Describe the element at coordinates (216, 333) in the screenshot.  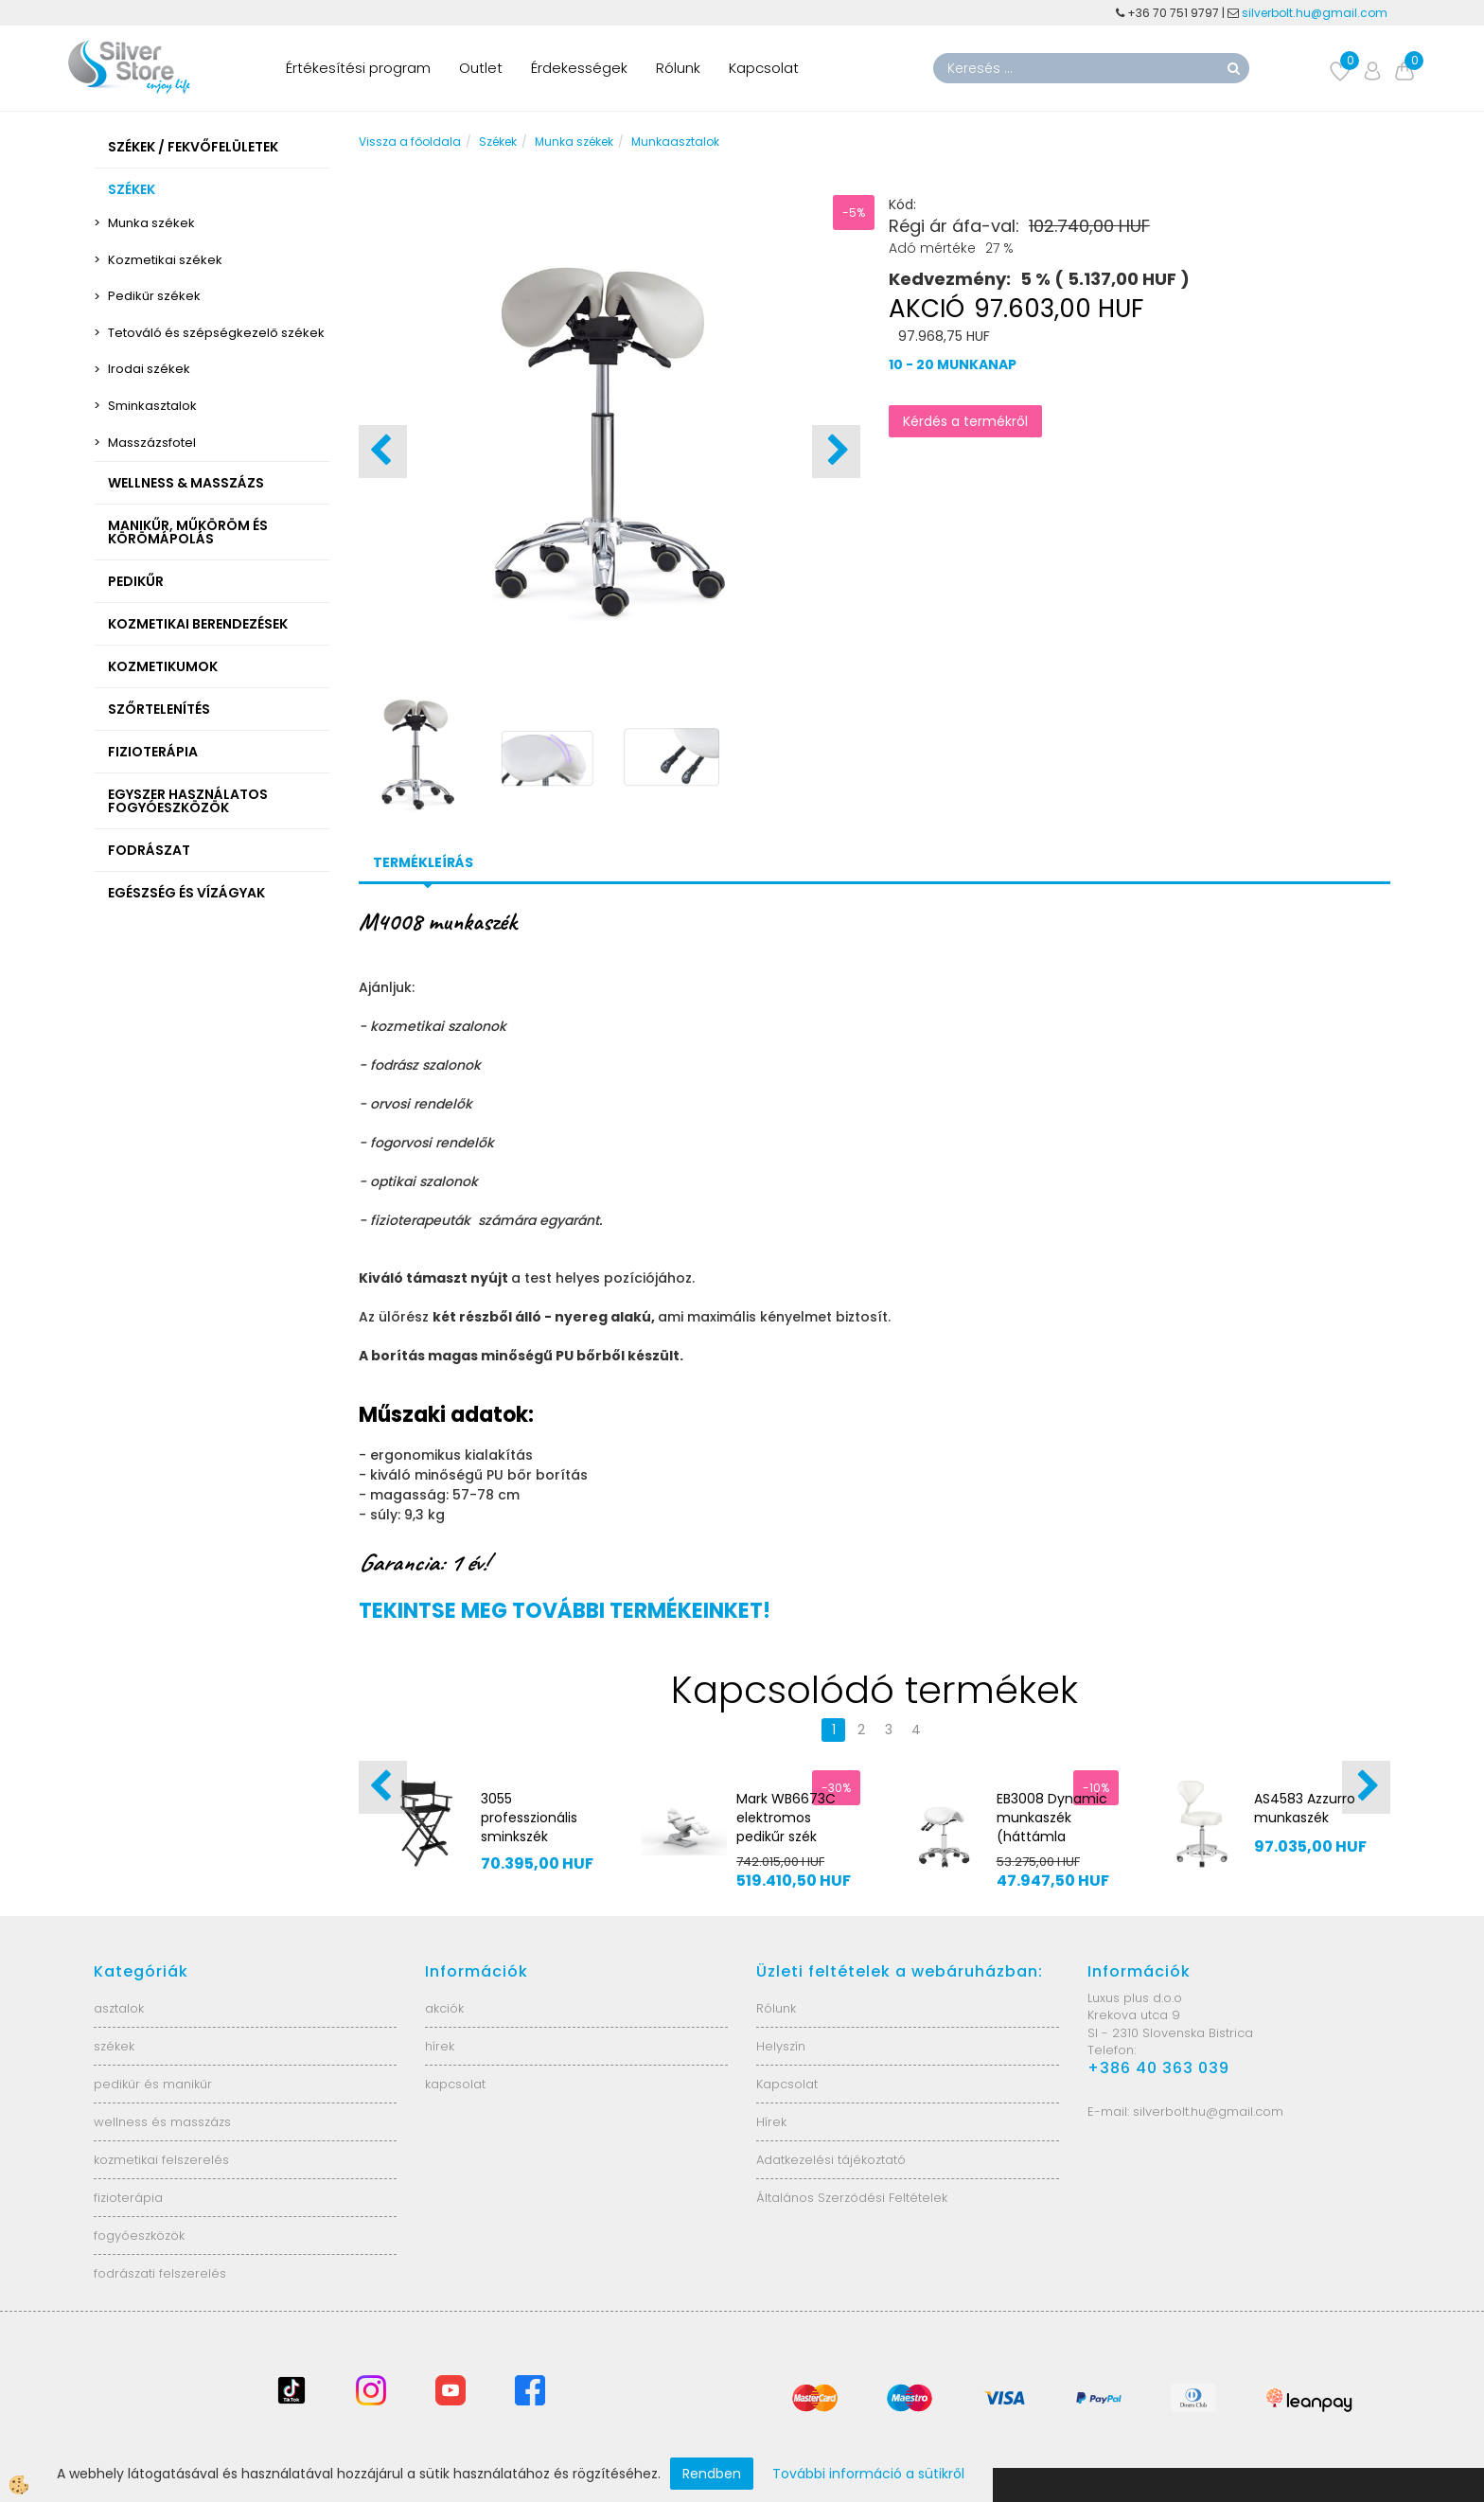
I see `Tetováló és szépségkezelő székek` at that location.